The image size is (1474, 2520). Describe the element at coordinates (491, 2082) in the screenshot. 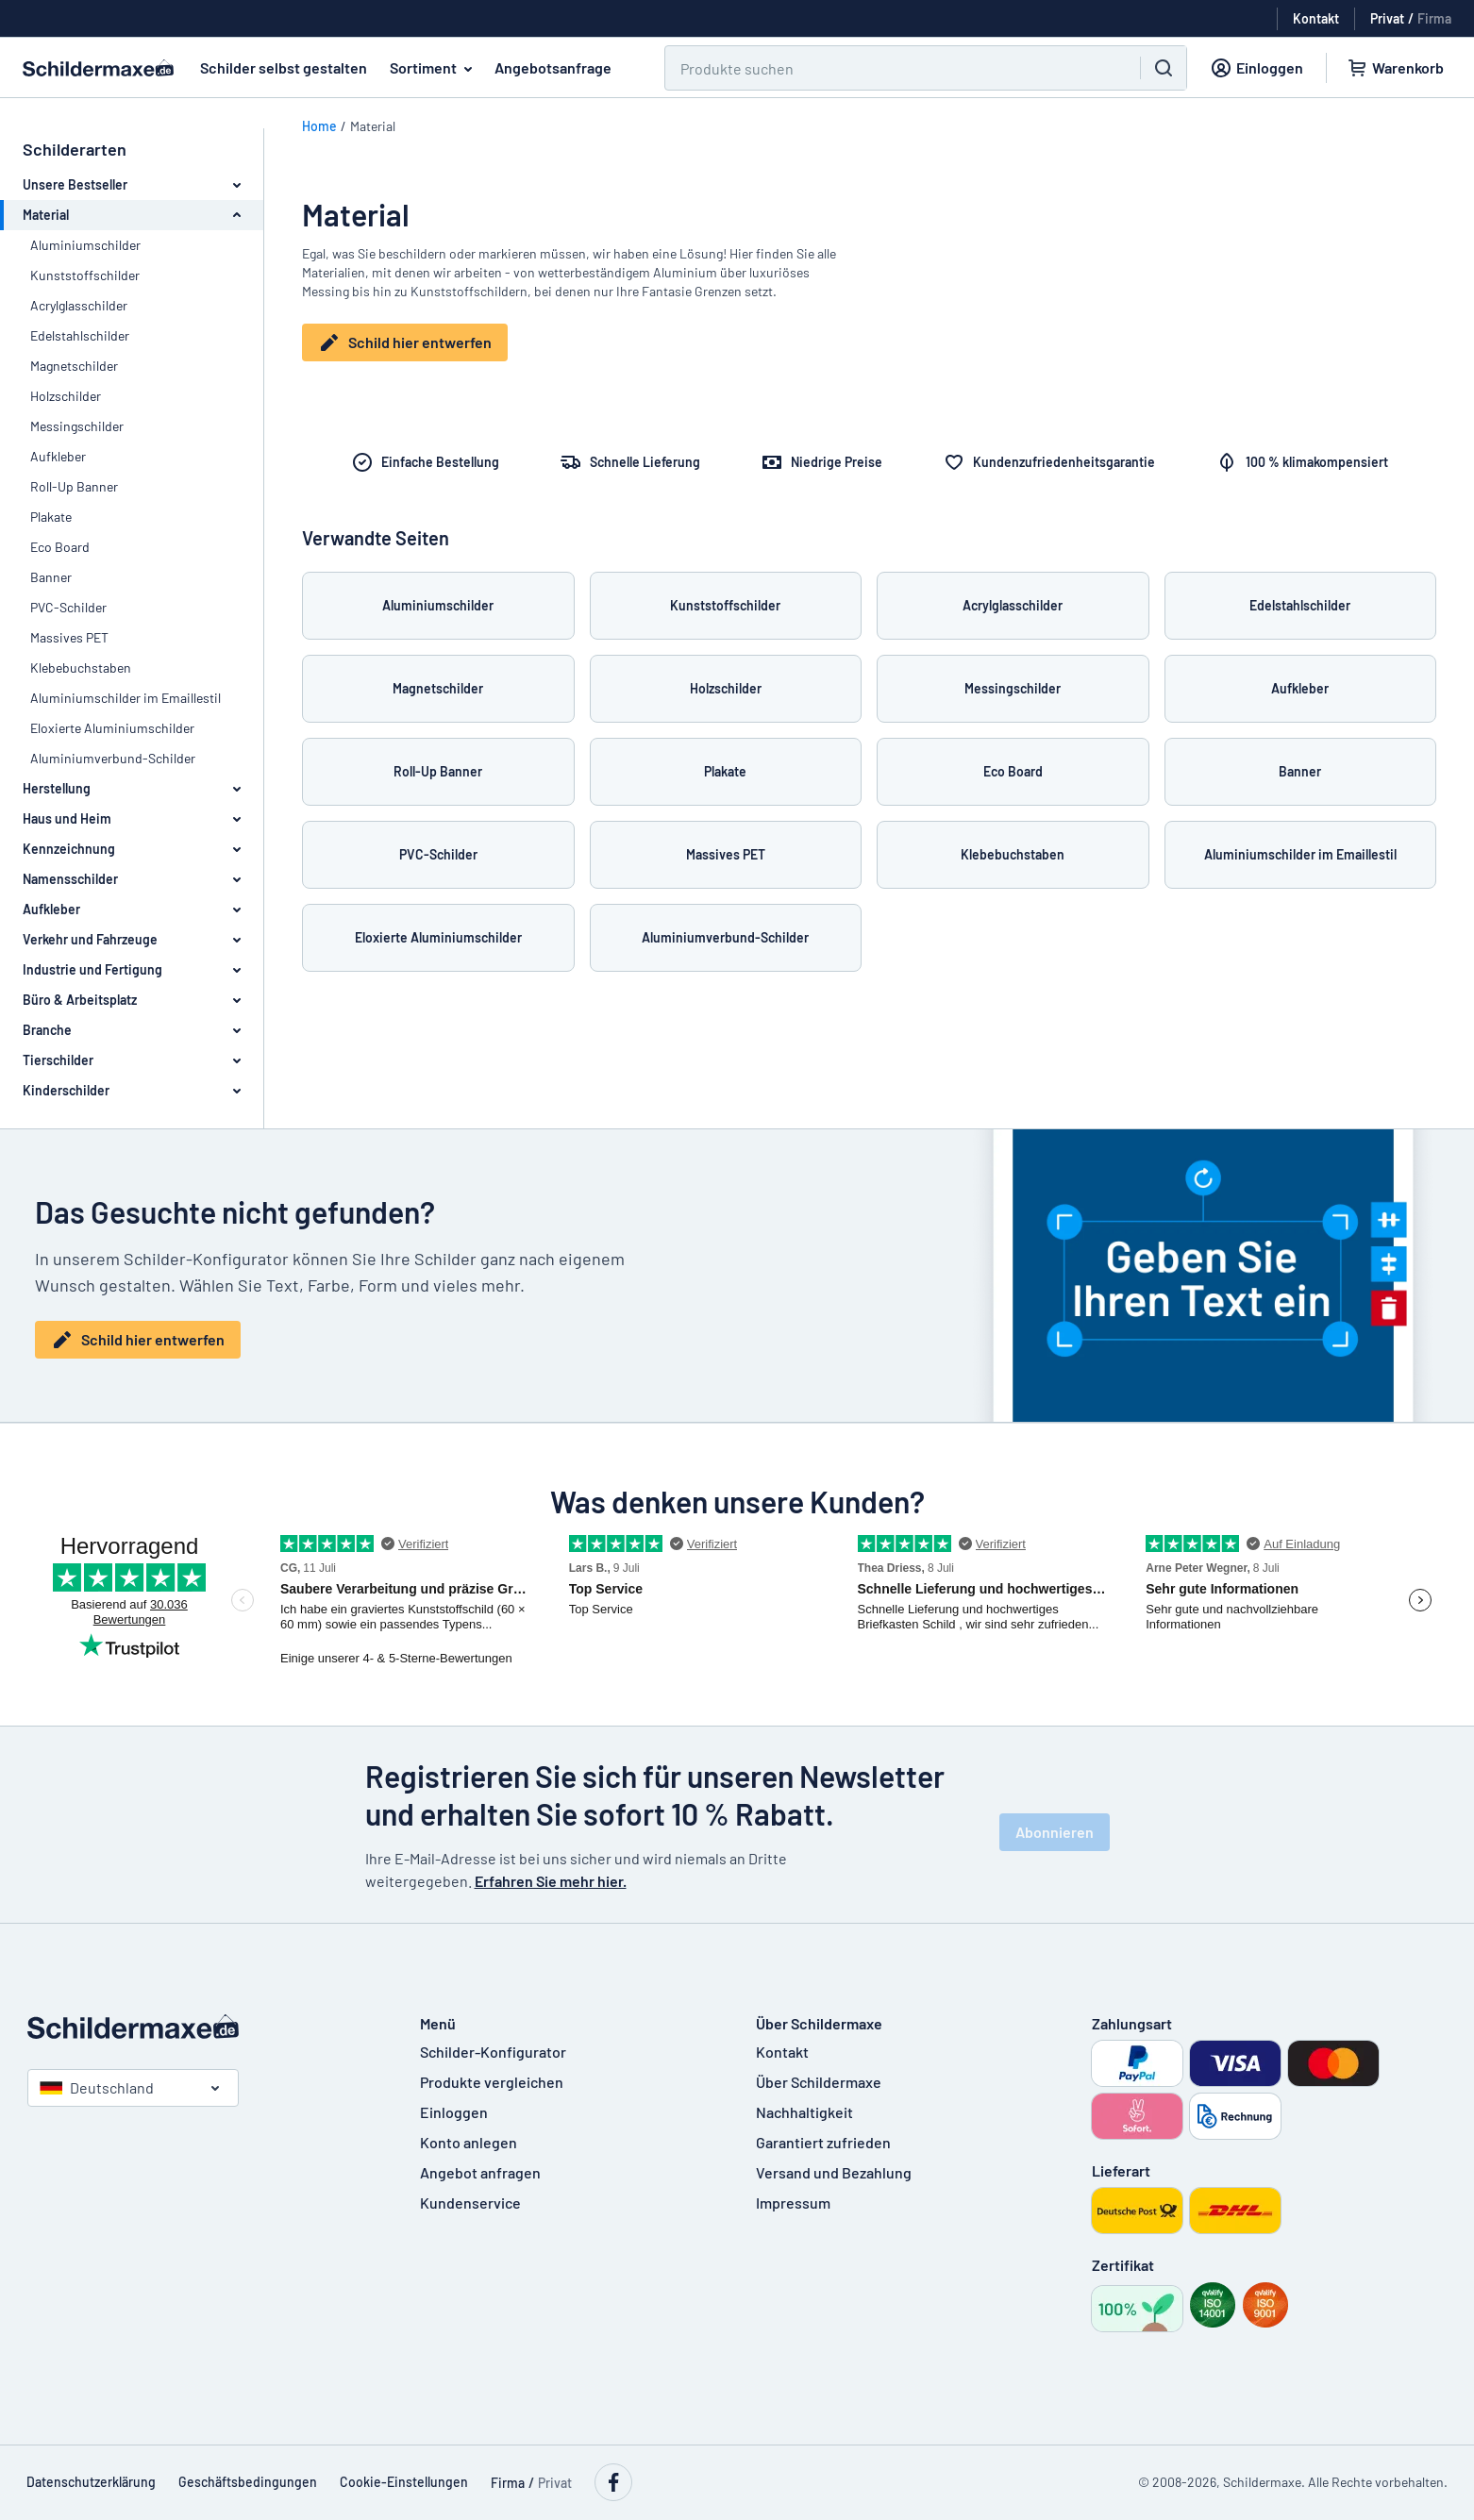

I see `Produkte vergleichen` at that location.